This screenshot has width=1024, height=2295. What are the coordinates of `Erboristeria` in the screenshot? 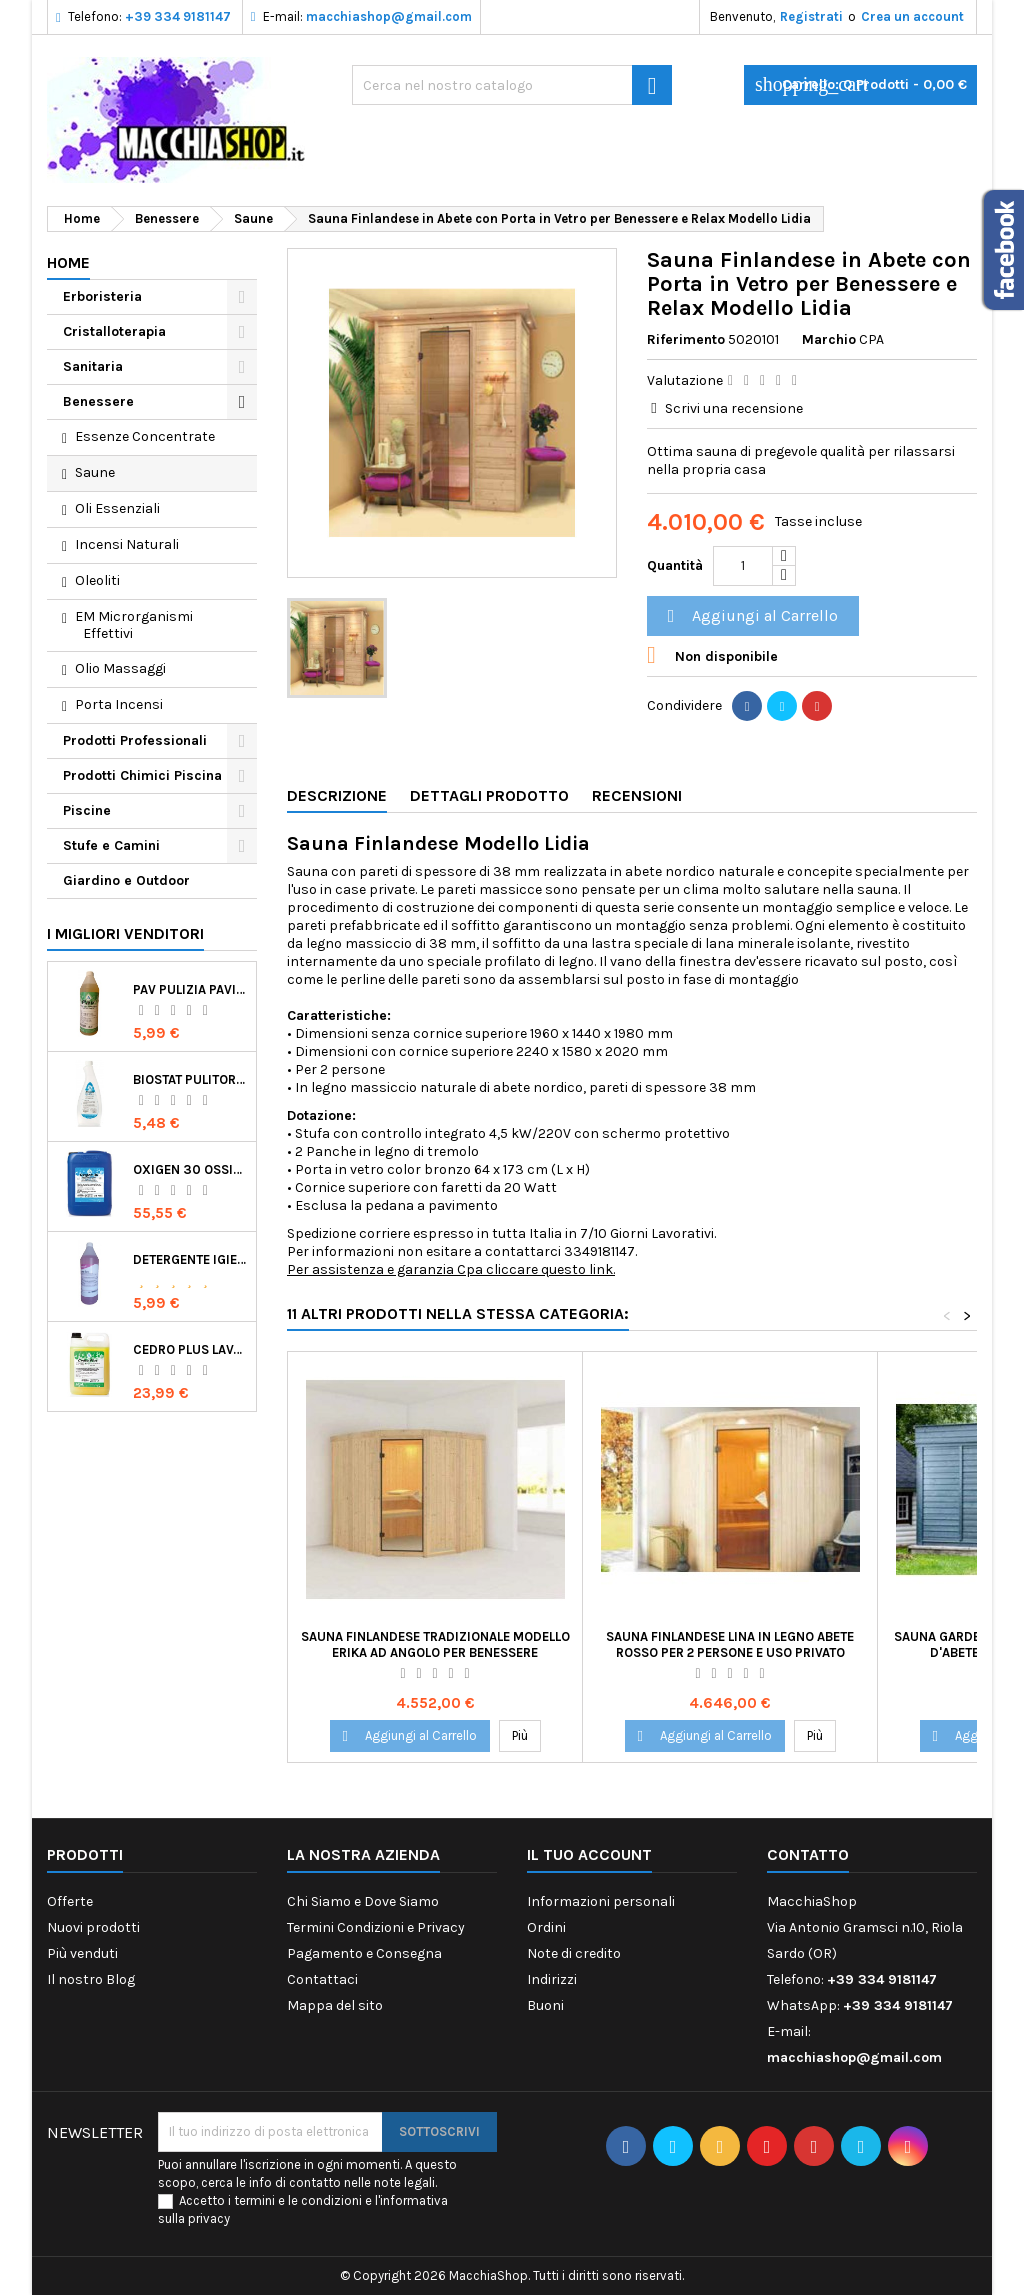 It's located at (102, 296).